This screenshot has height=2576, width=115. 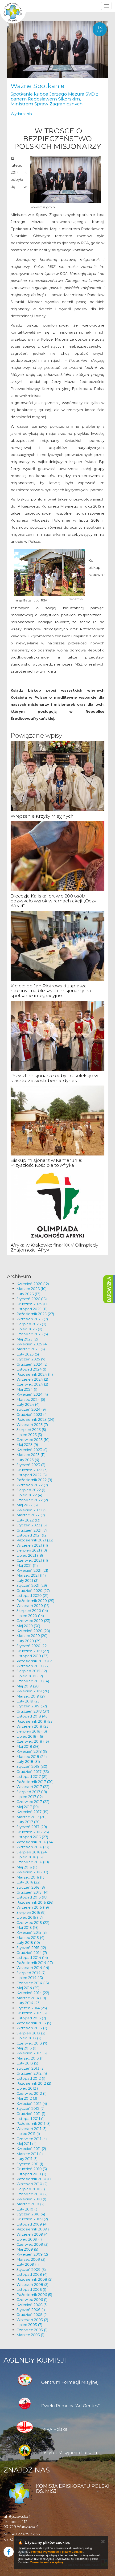 I want to click on Wrzesień 2011 (3), so click(x=31, y=2128).